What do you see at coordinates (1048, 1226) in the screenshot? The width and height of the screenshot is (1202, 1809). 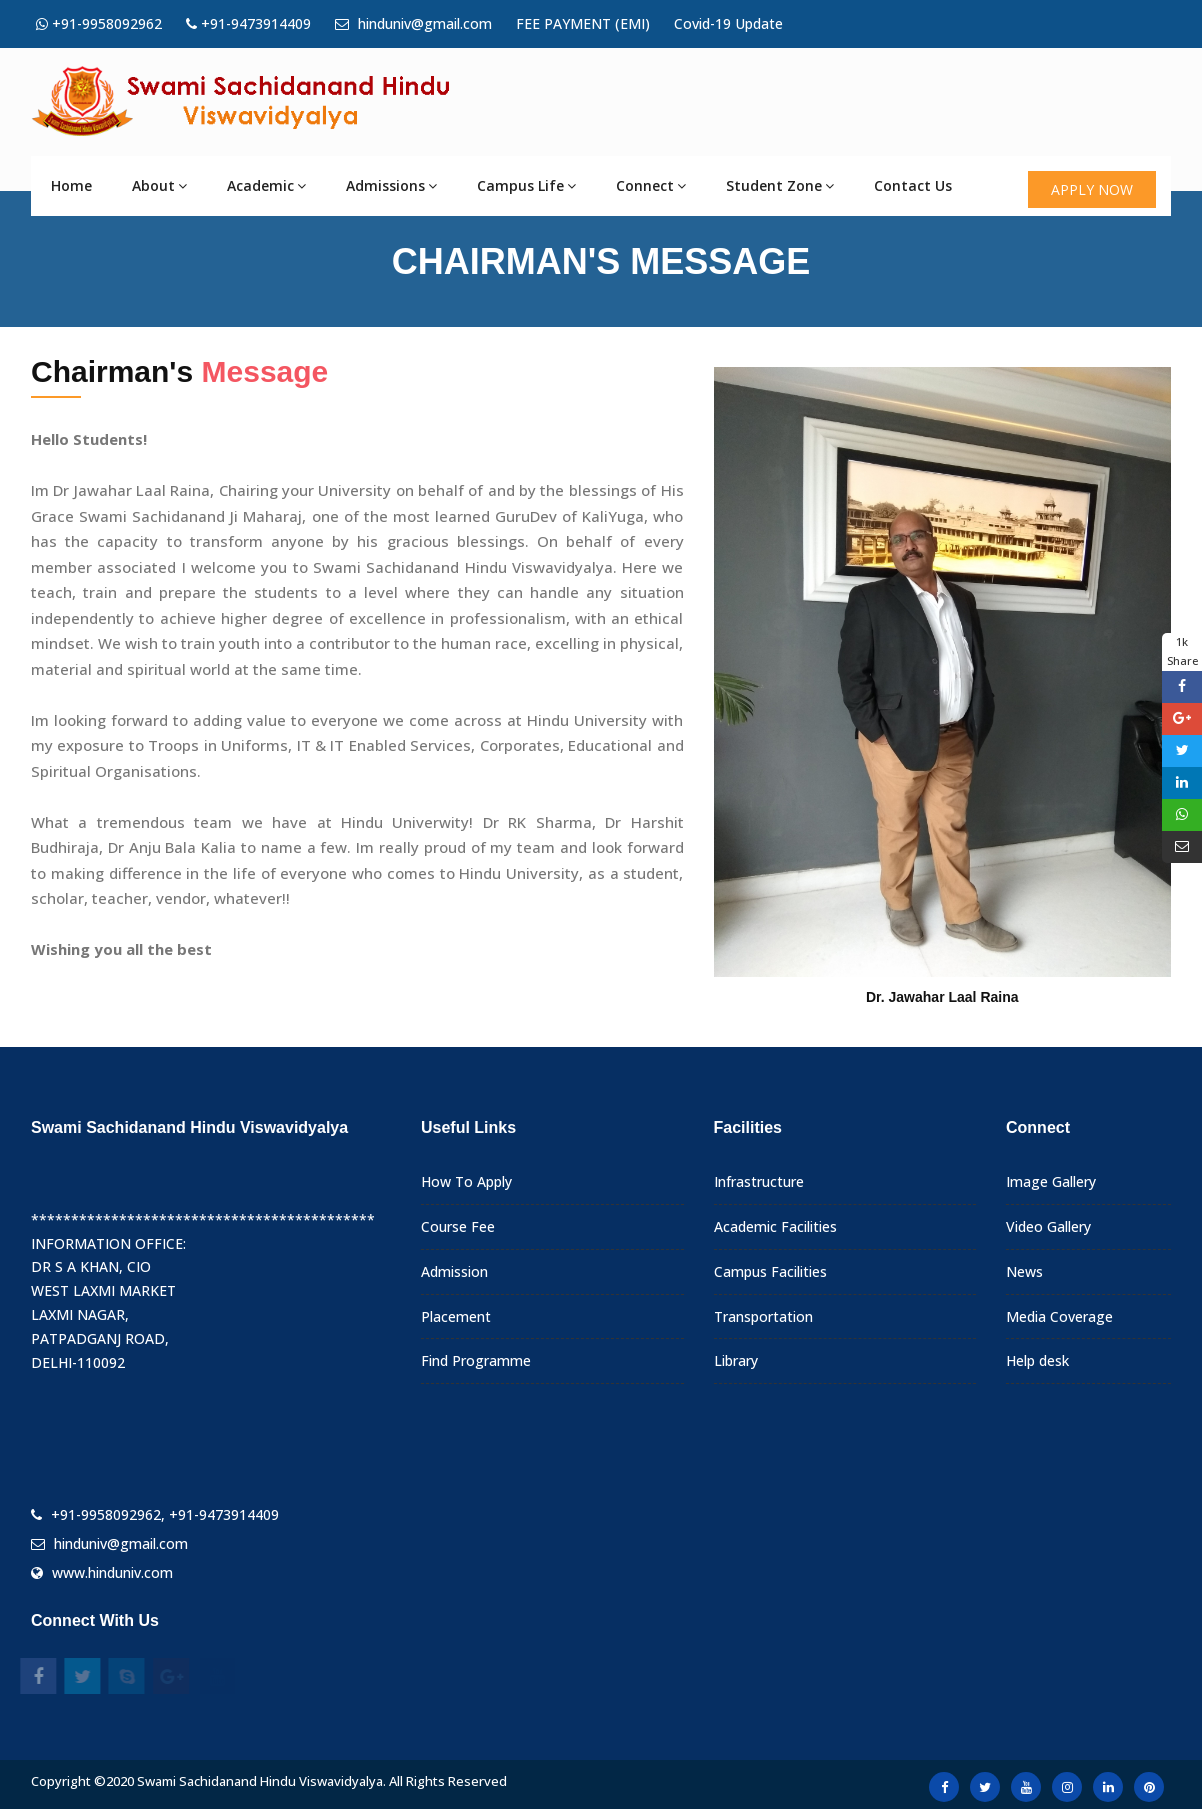 I see `Video Gallery` at bounding box center [1048, 1226].